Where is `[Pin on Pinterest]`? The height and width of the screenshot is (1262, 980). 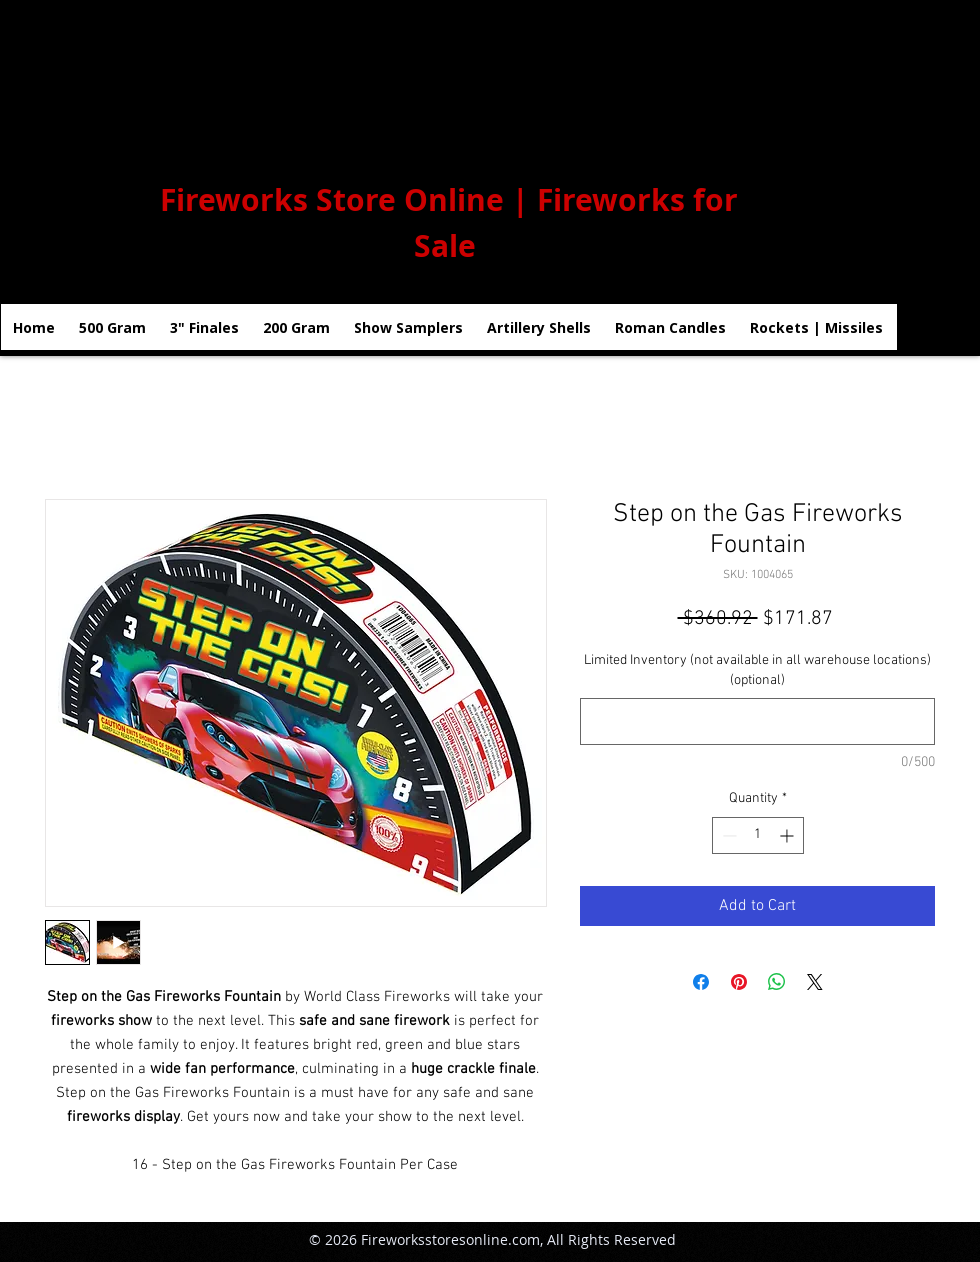 [Pin on Pinterest] is located at coordinates (739, 982).